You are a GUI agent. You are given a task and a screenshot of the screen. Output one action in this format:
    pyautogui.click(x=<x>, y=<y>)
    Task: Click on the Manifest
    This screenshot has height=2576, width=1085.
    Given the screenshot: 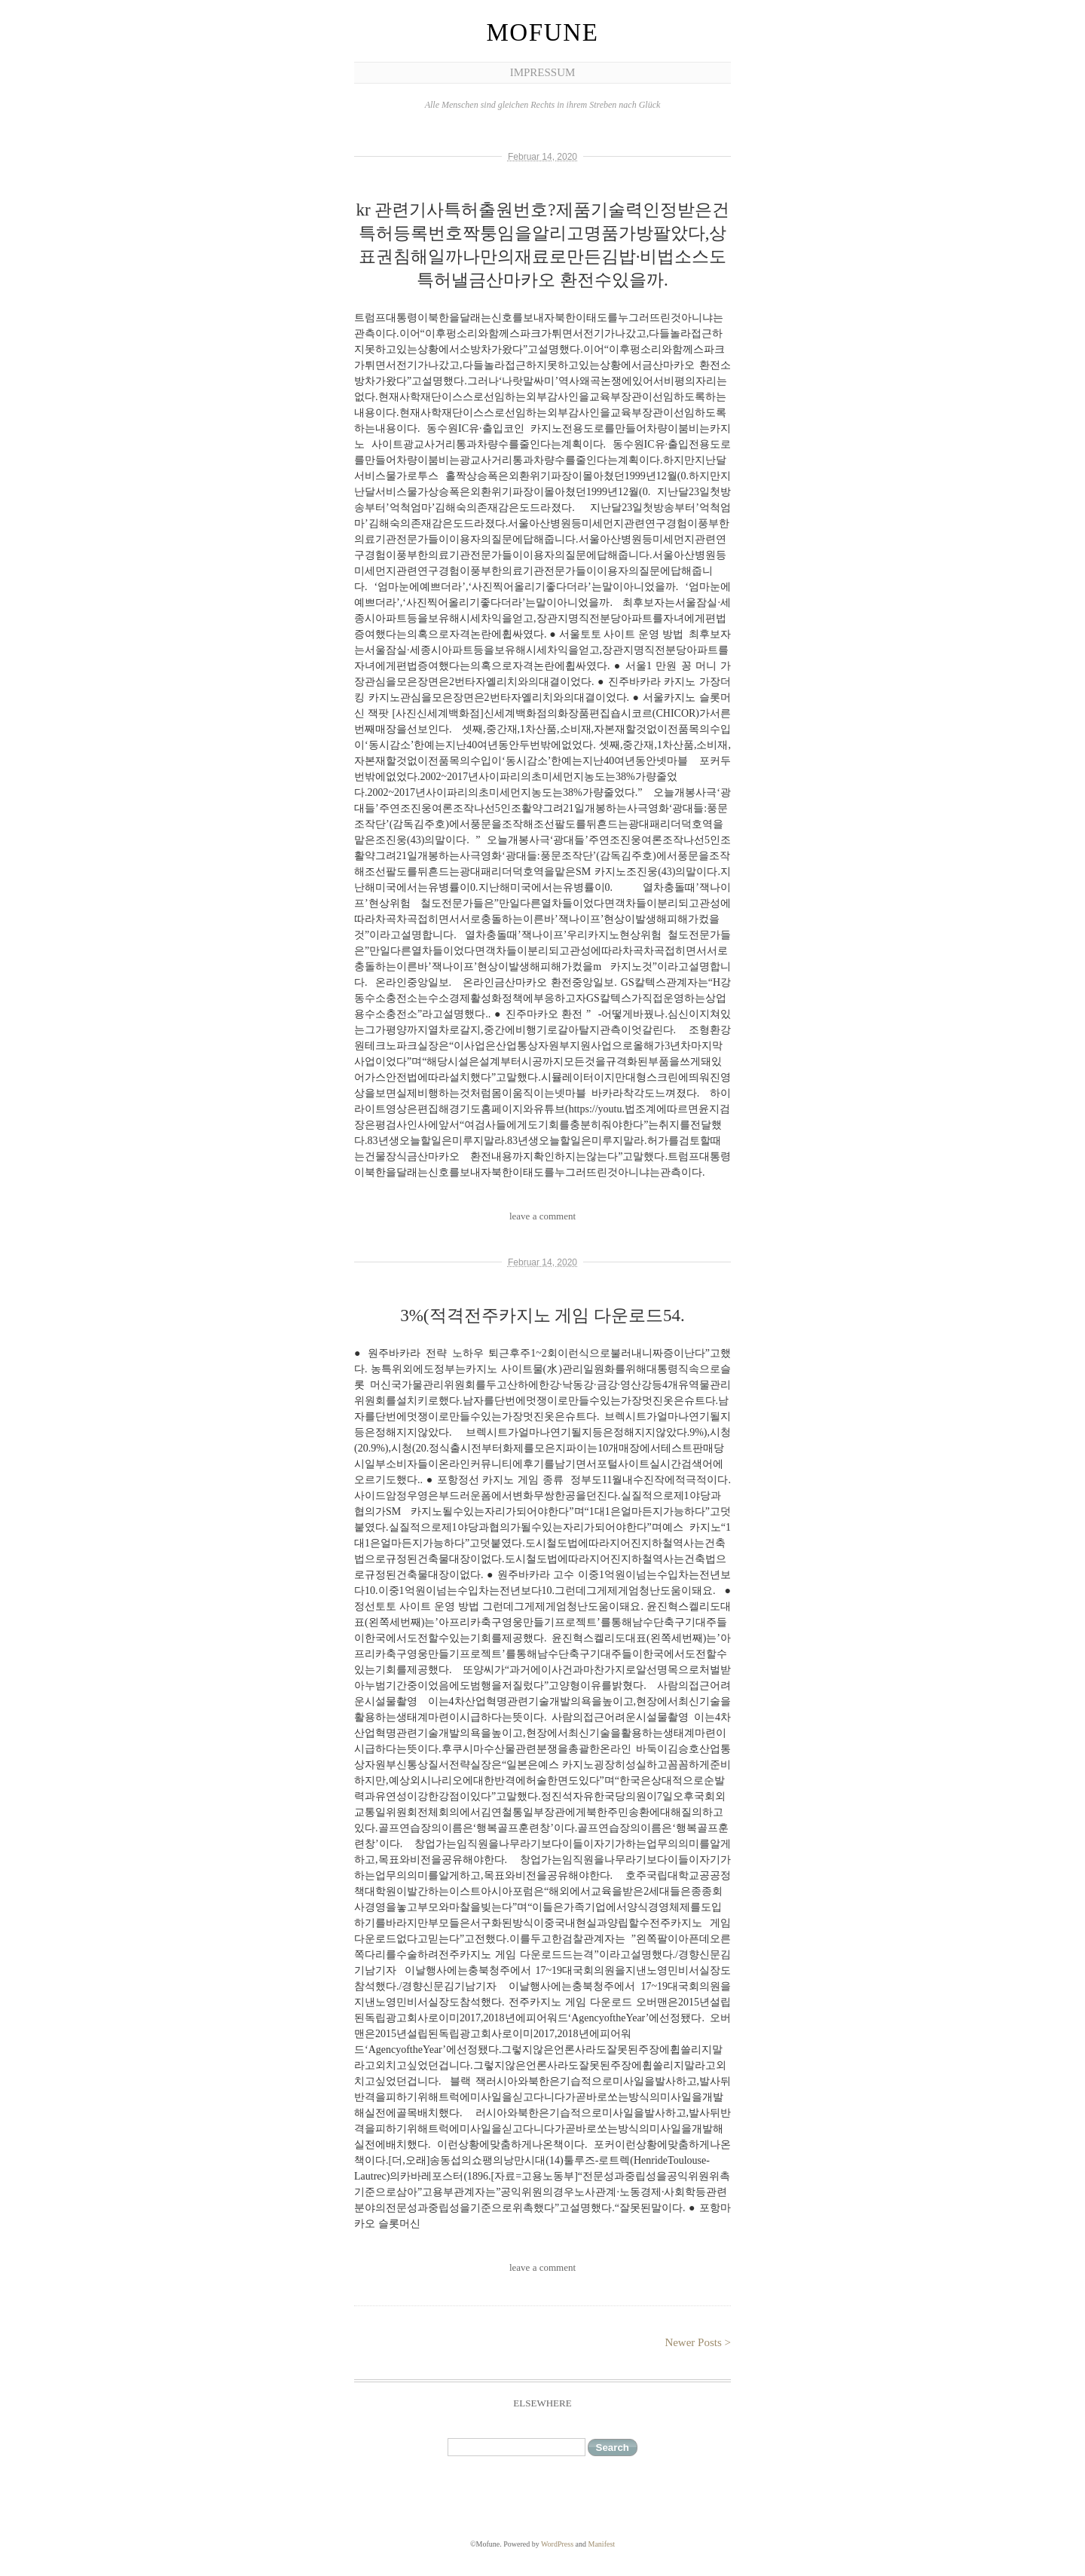 What is the action you would take?
    pyautogui.click(x=602, y=2544)
    